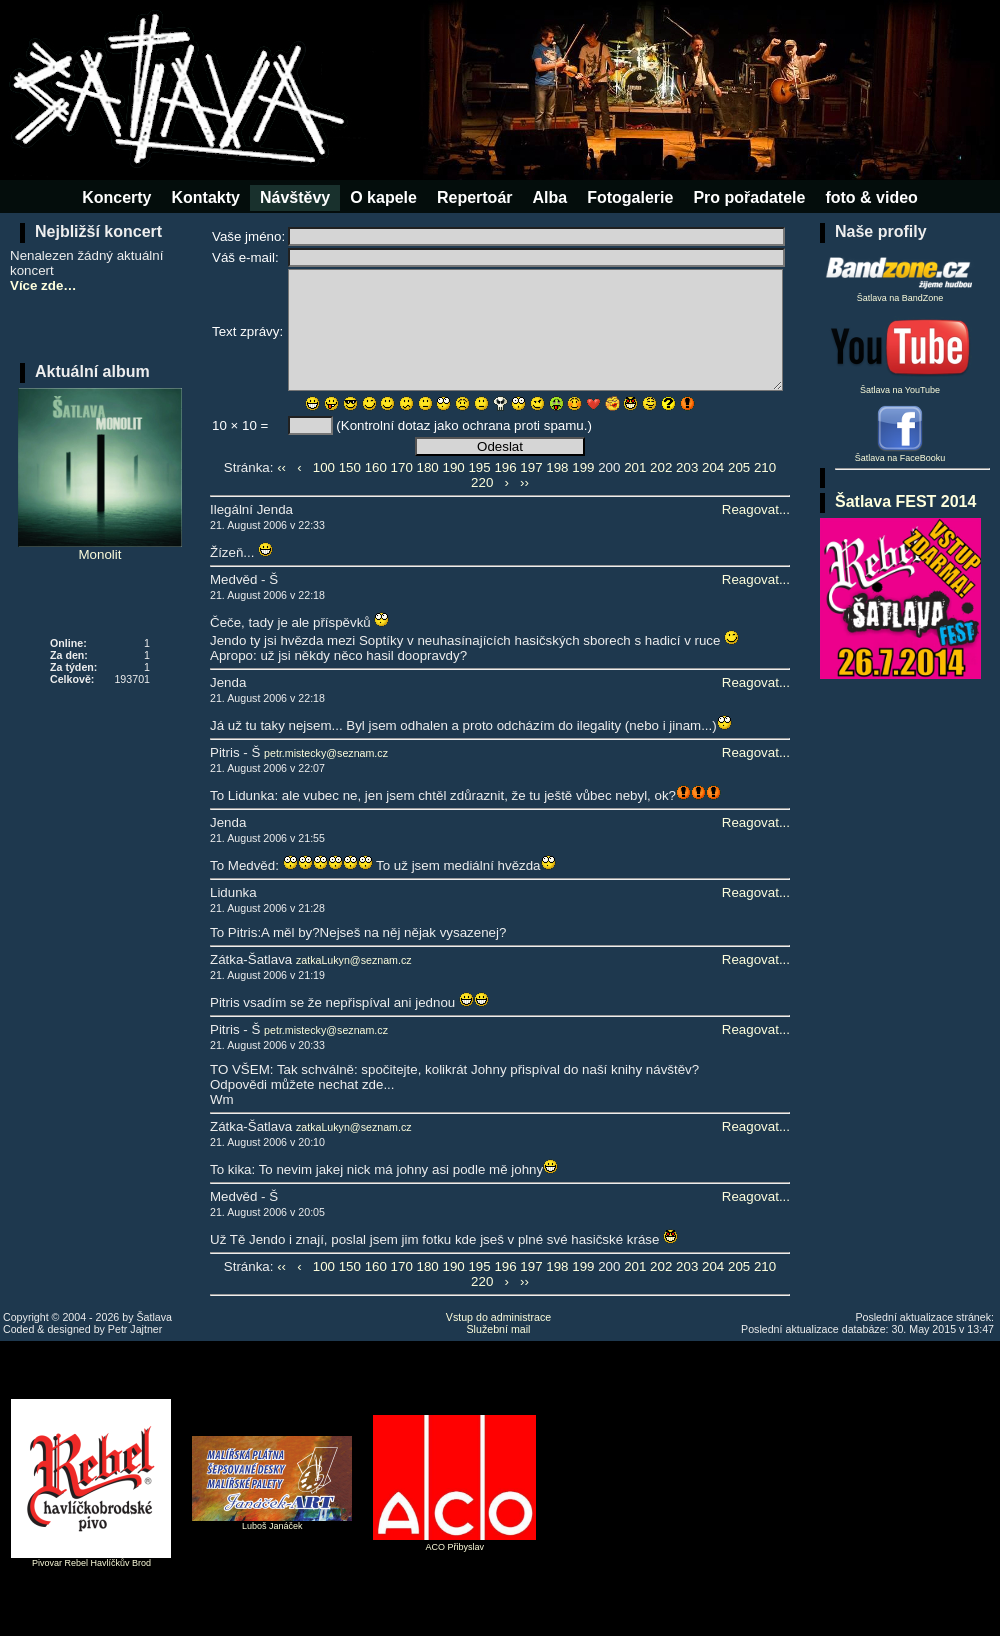 The height and width of the screenshot is (1636, 1000). What do you see at coordinates (739, 467) in the screenshot?
I see `205` at bounding box center [739, 467].